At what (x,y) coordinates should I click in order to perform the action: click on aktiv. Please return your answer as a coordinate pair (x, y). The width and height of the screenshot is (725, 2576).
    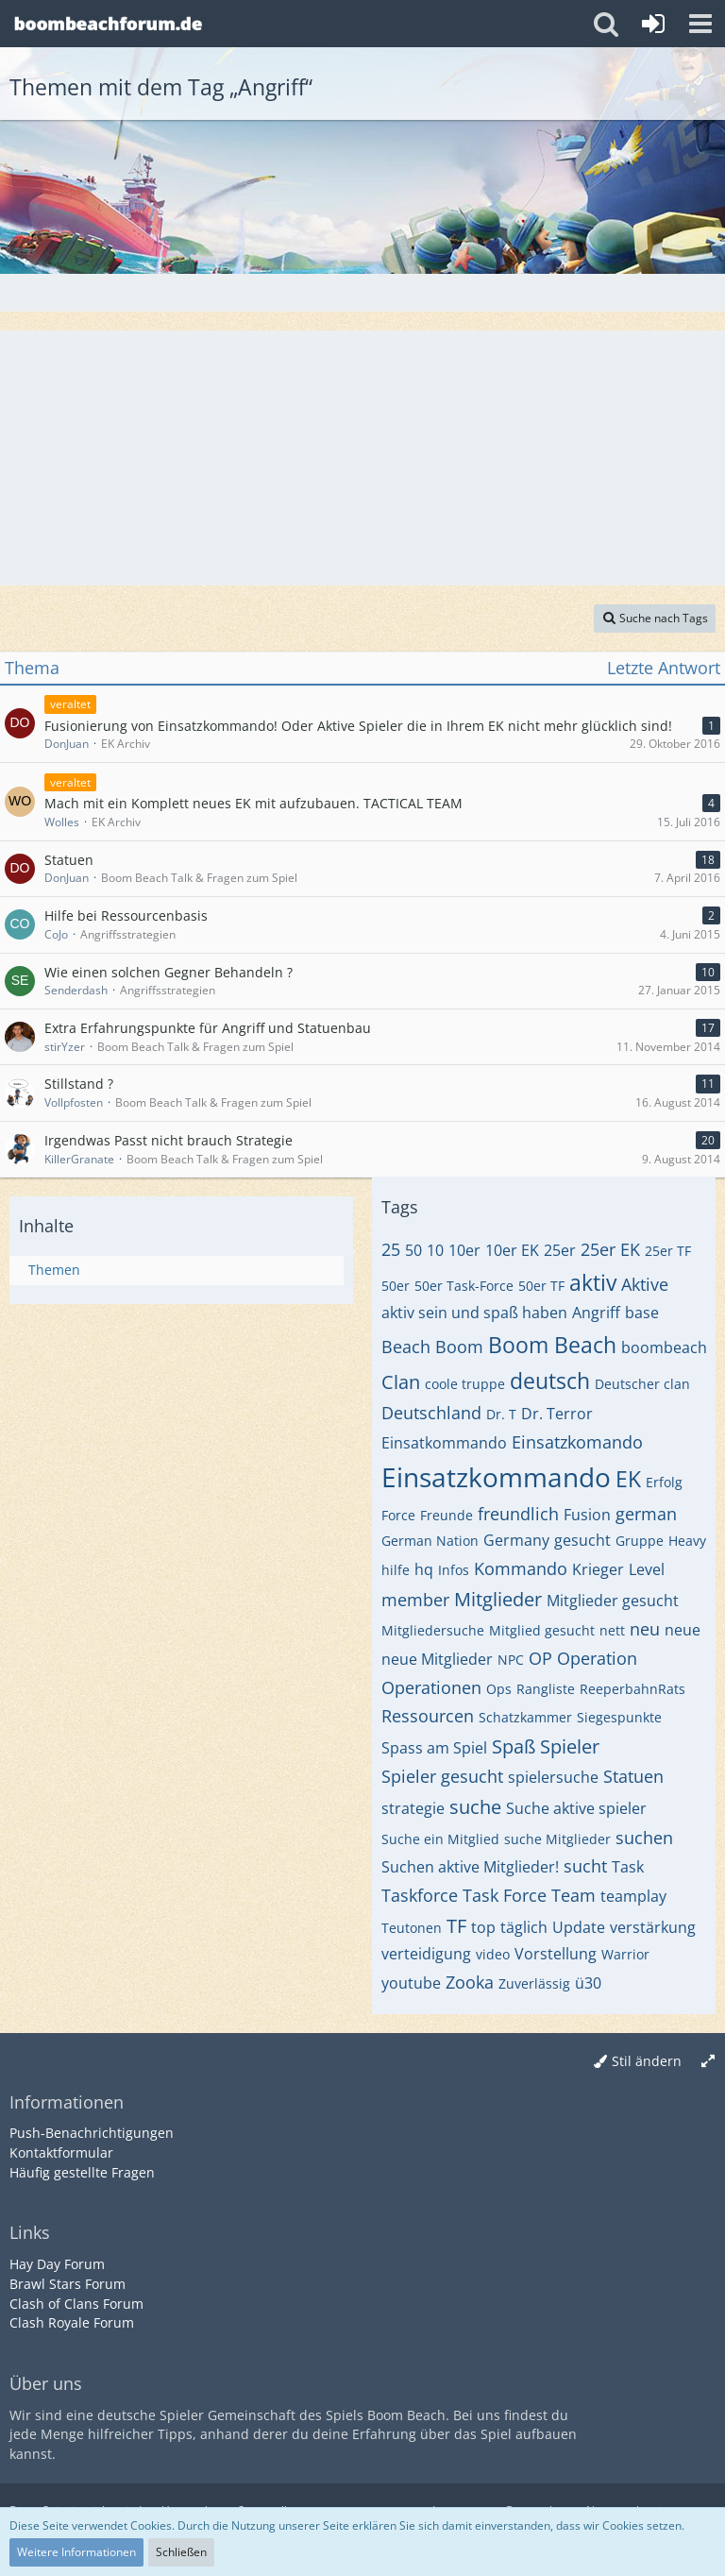
    Looking at the image, I should click on (592, 1282).